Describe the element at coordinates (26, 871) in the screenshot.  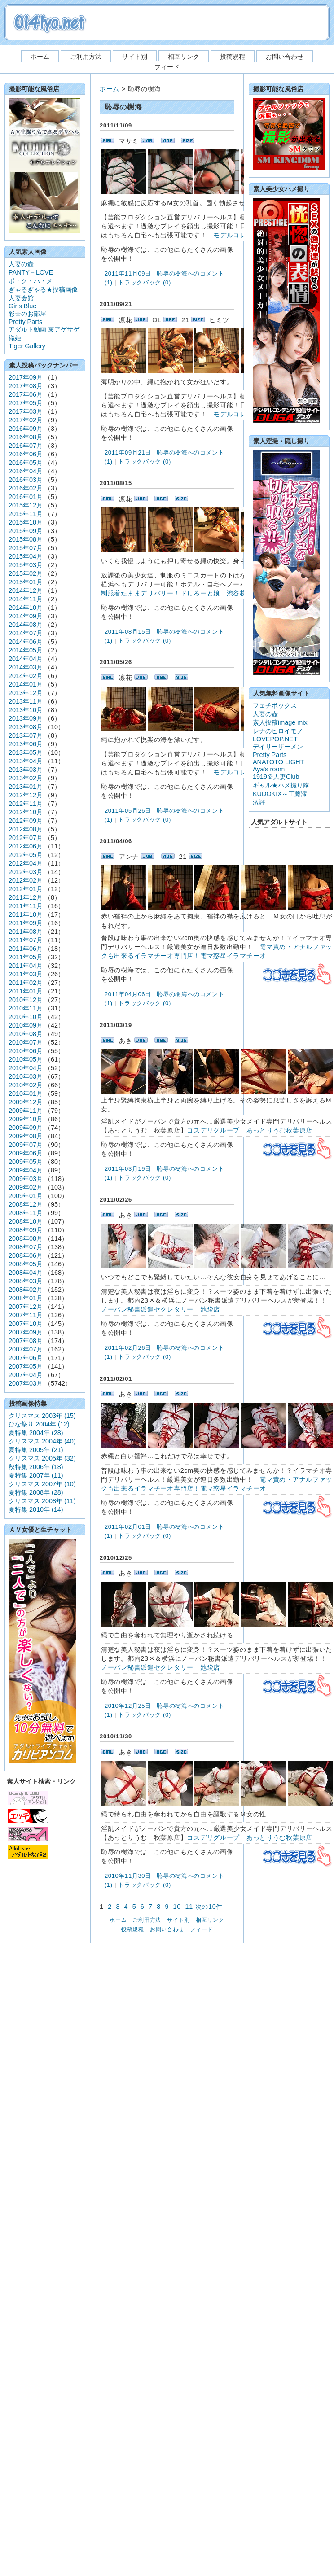
I see `2012年03月` at that location.